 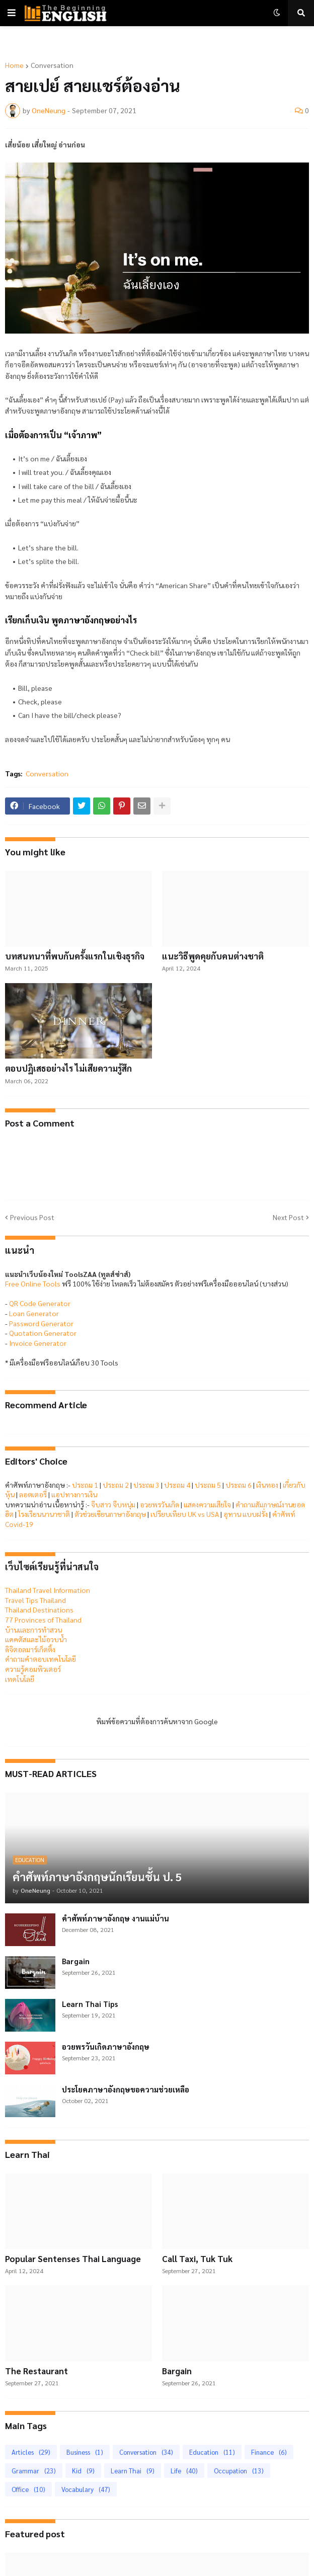 I want to click on แอปทางการเงิน, so click(x=74, y=1494).